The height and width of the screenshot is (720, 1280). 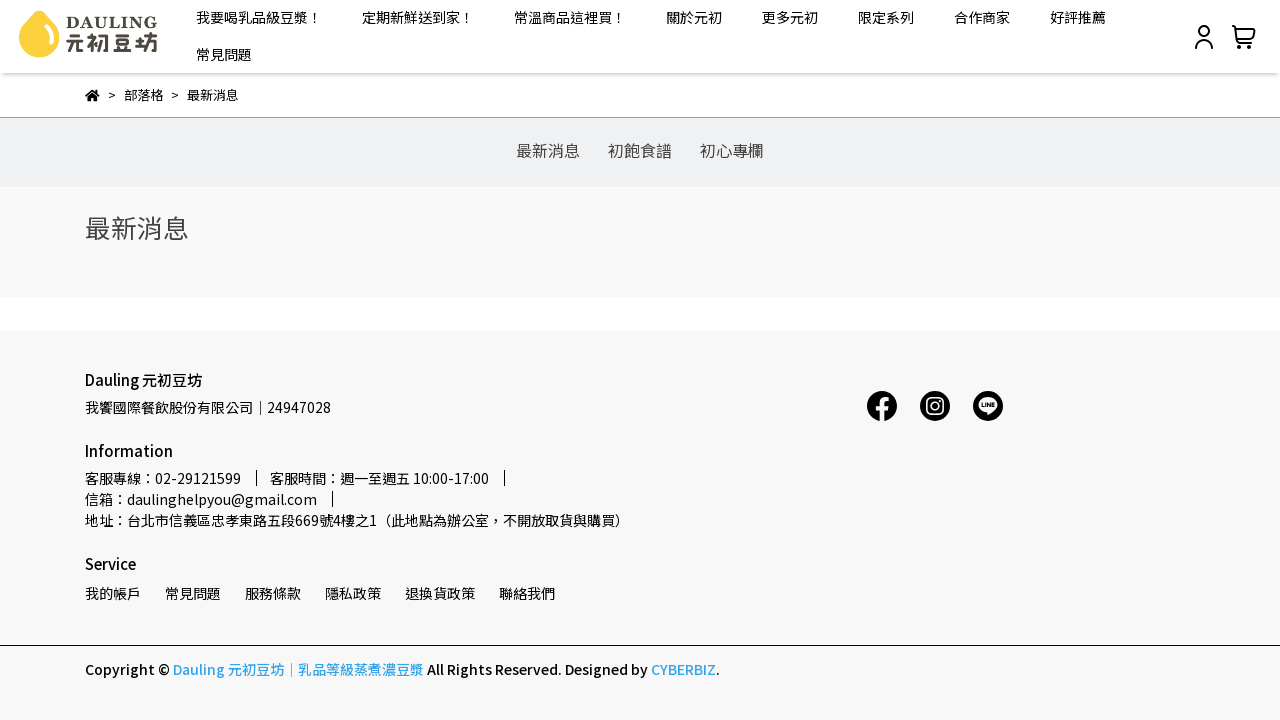 I want to click on 退換貨政策, so click(x=440, y=593).